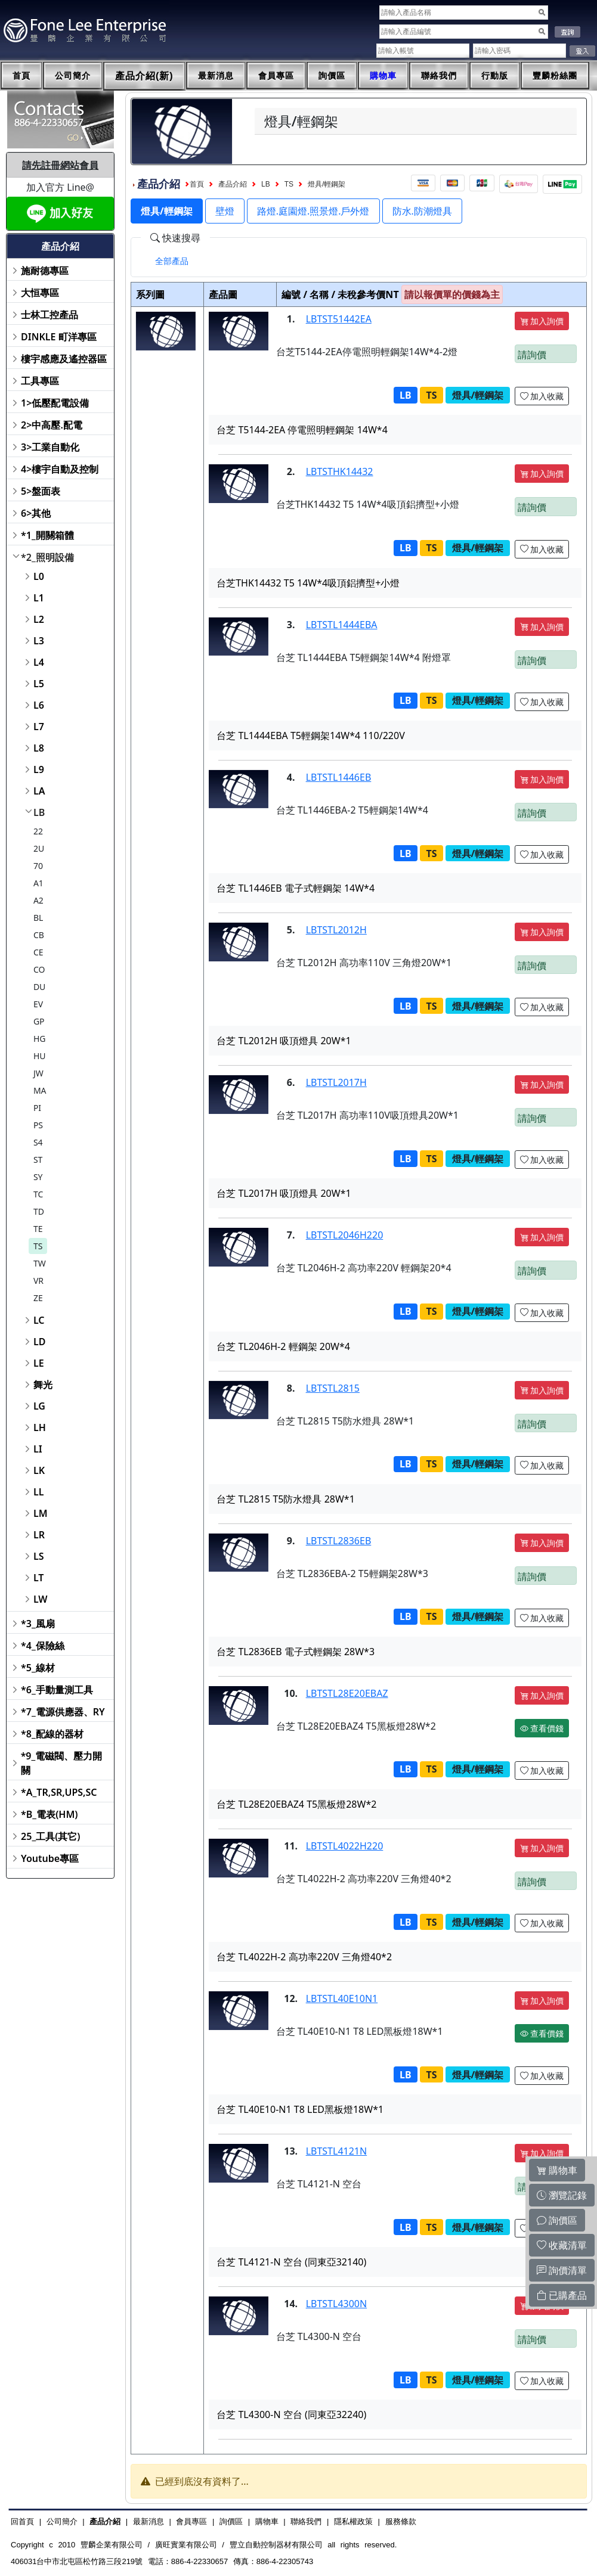 This screenshot has height=2576, width=597. Describe the element at coordinates (342, 1998) in the screenshot. I see `LBTSTL40E10N1` at that location.